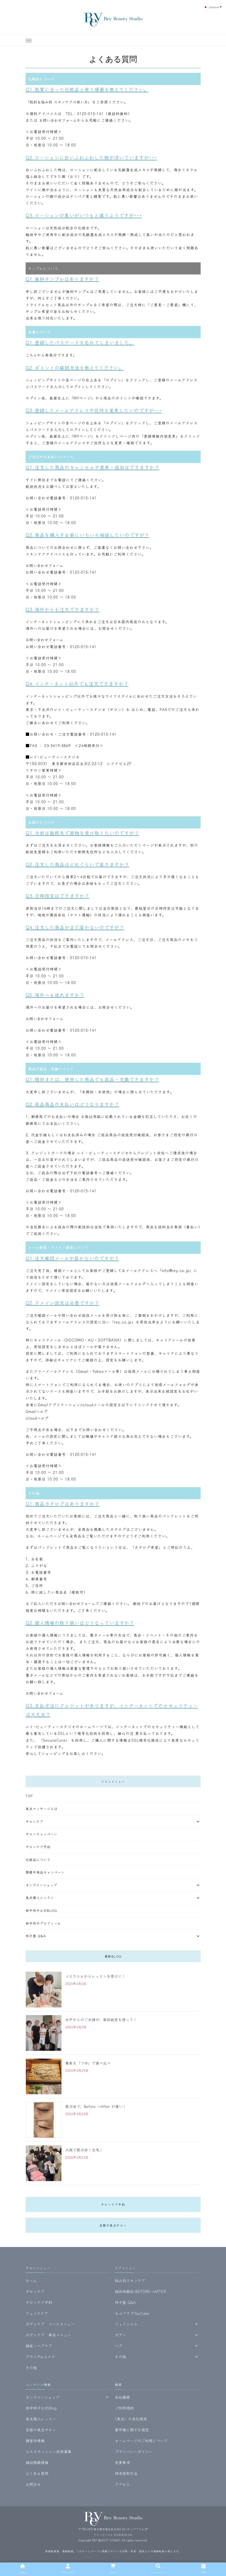 The height and width of the screenshot is (2576, 226). What do you see at coordinates (61, 101) in the screenshot?
I see `肌別＆悩み別 スキンケアの使い方` at bounding box center [61, 101].